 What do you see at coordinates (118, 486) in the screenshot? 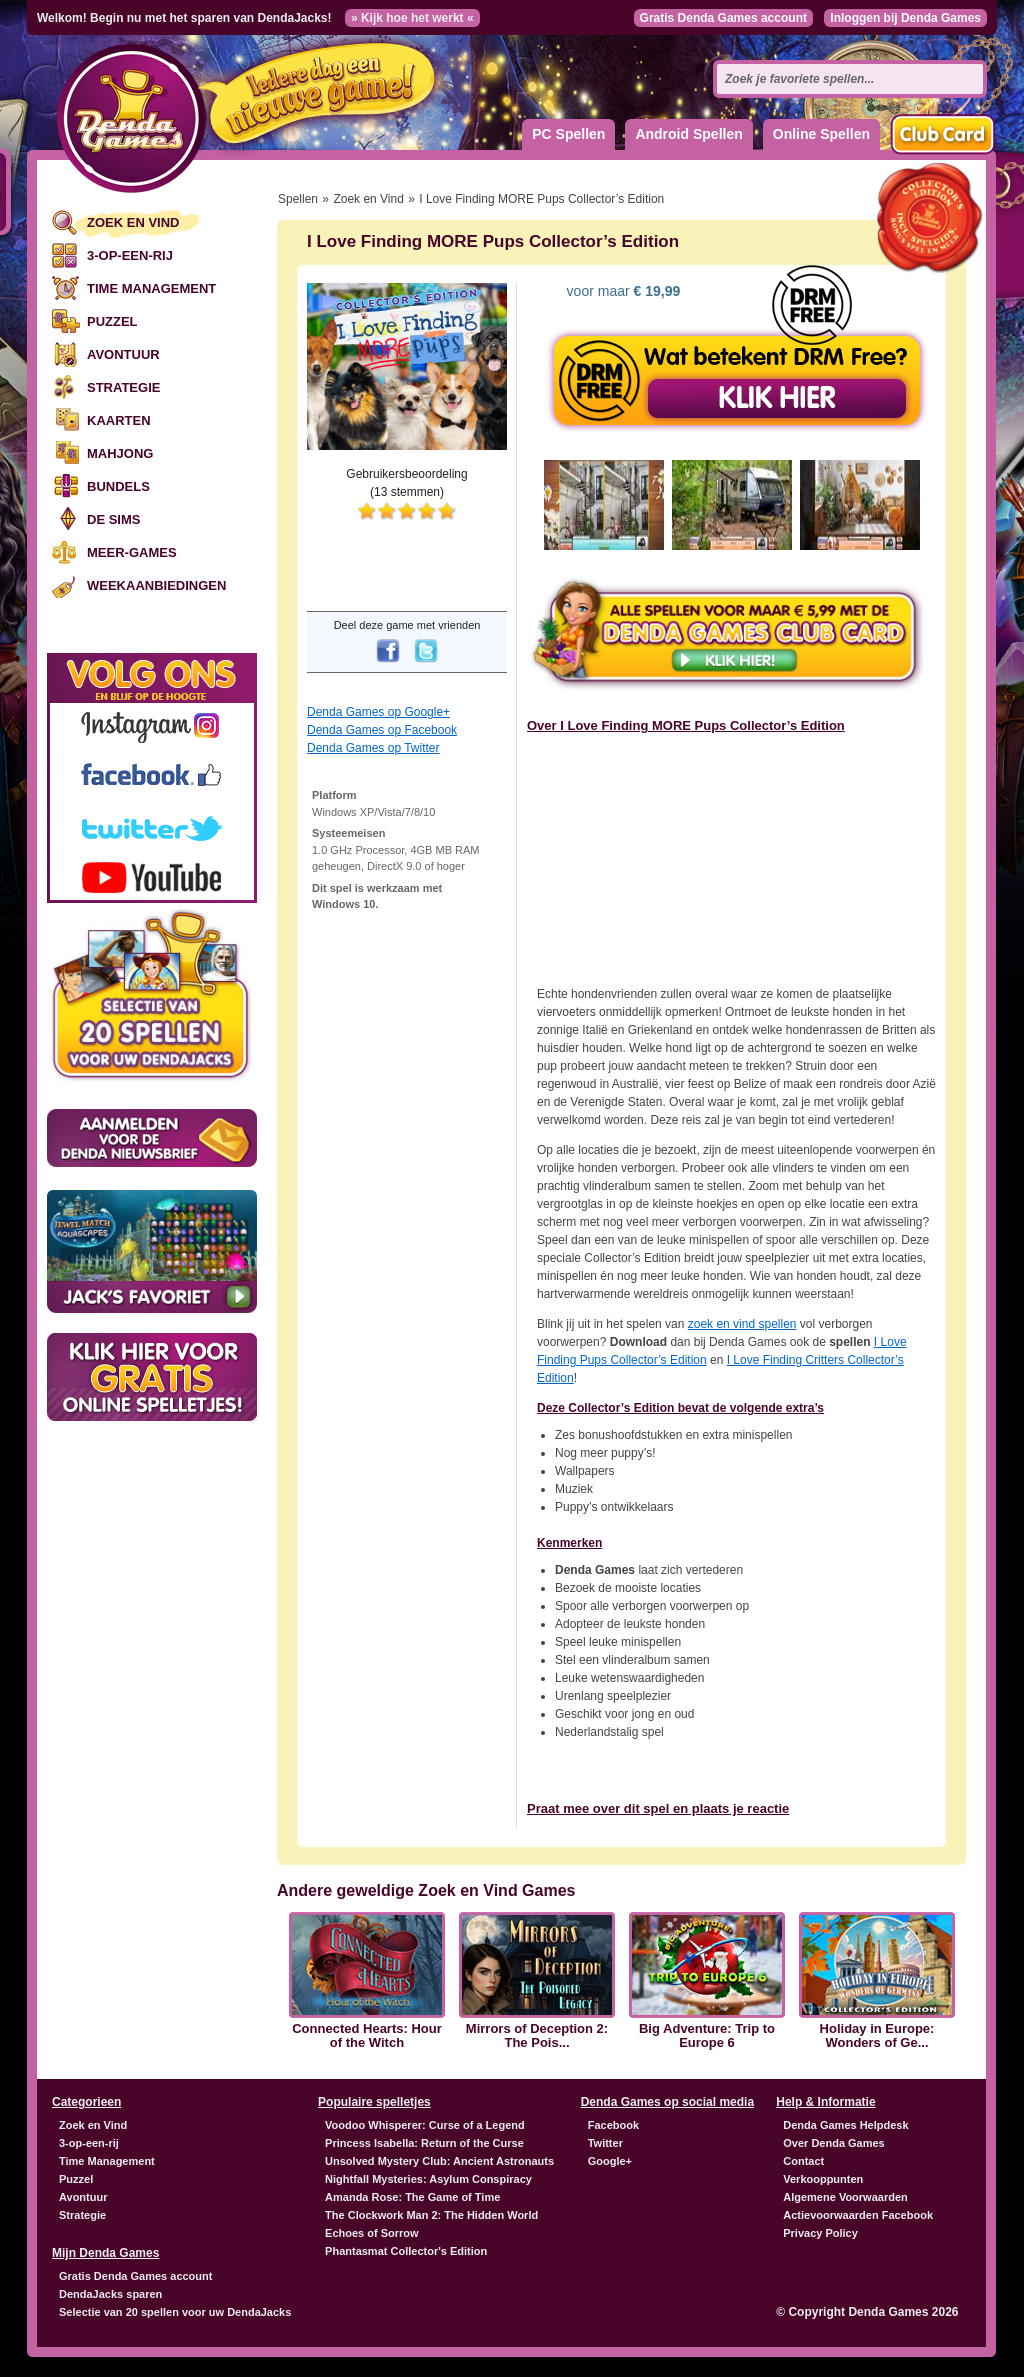
I see `Bundels` at bounding box center [118, 486].